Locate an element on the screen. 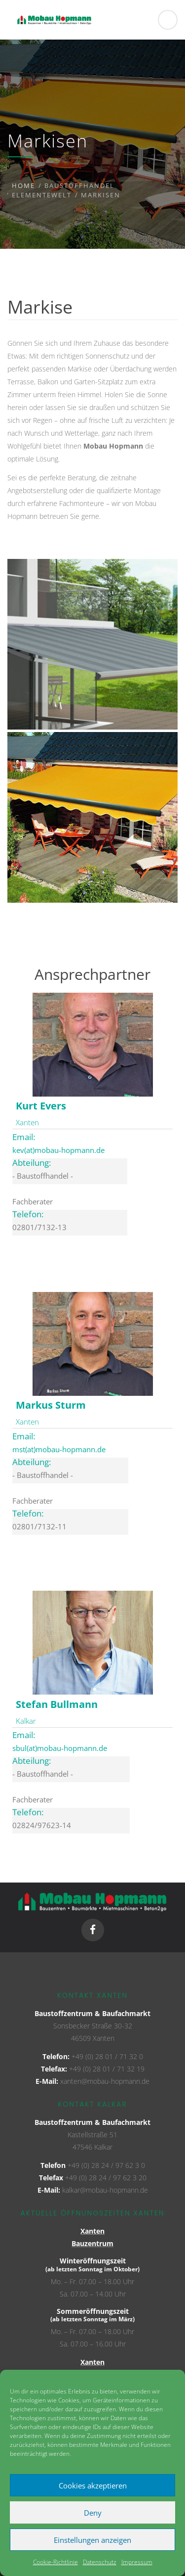 Image resolution: width=185 pixels, height=2576 pixels. +49 (0) 28 24 / 97 62 3 20 is located at coordinates (106, 2177).